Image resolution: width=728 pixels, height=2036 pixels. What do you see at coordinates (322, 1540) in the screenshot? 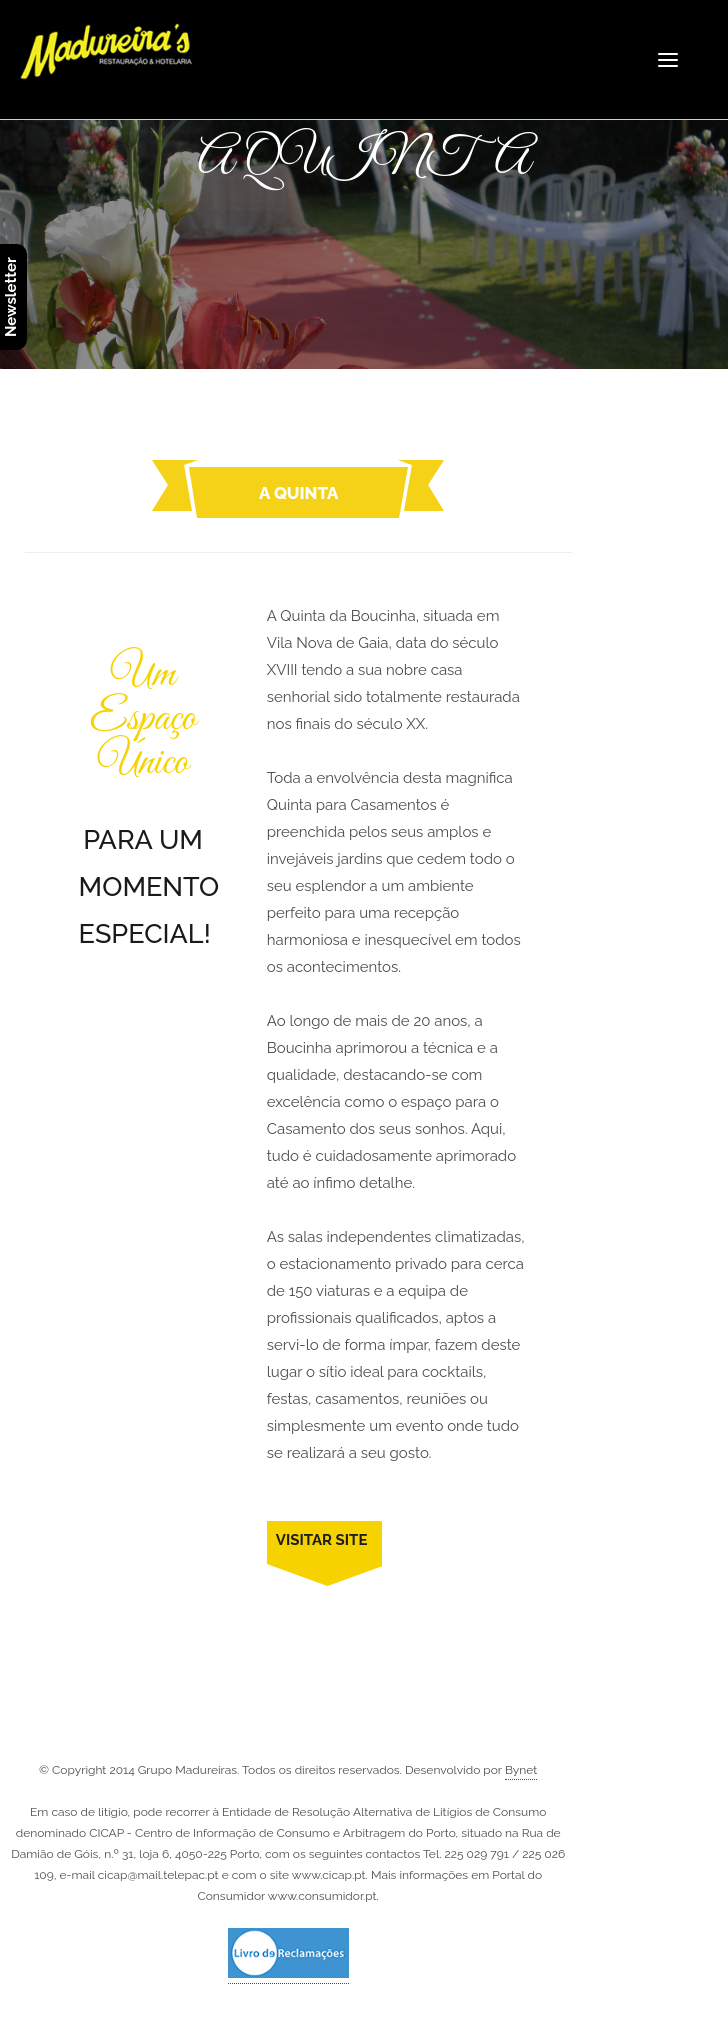
I see `VISITAR SITE` at bounding box center [322, 1540].